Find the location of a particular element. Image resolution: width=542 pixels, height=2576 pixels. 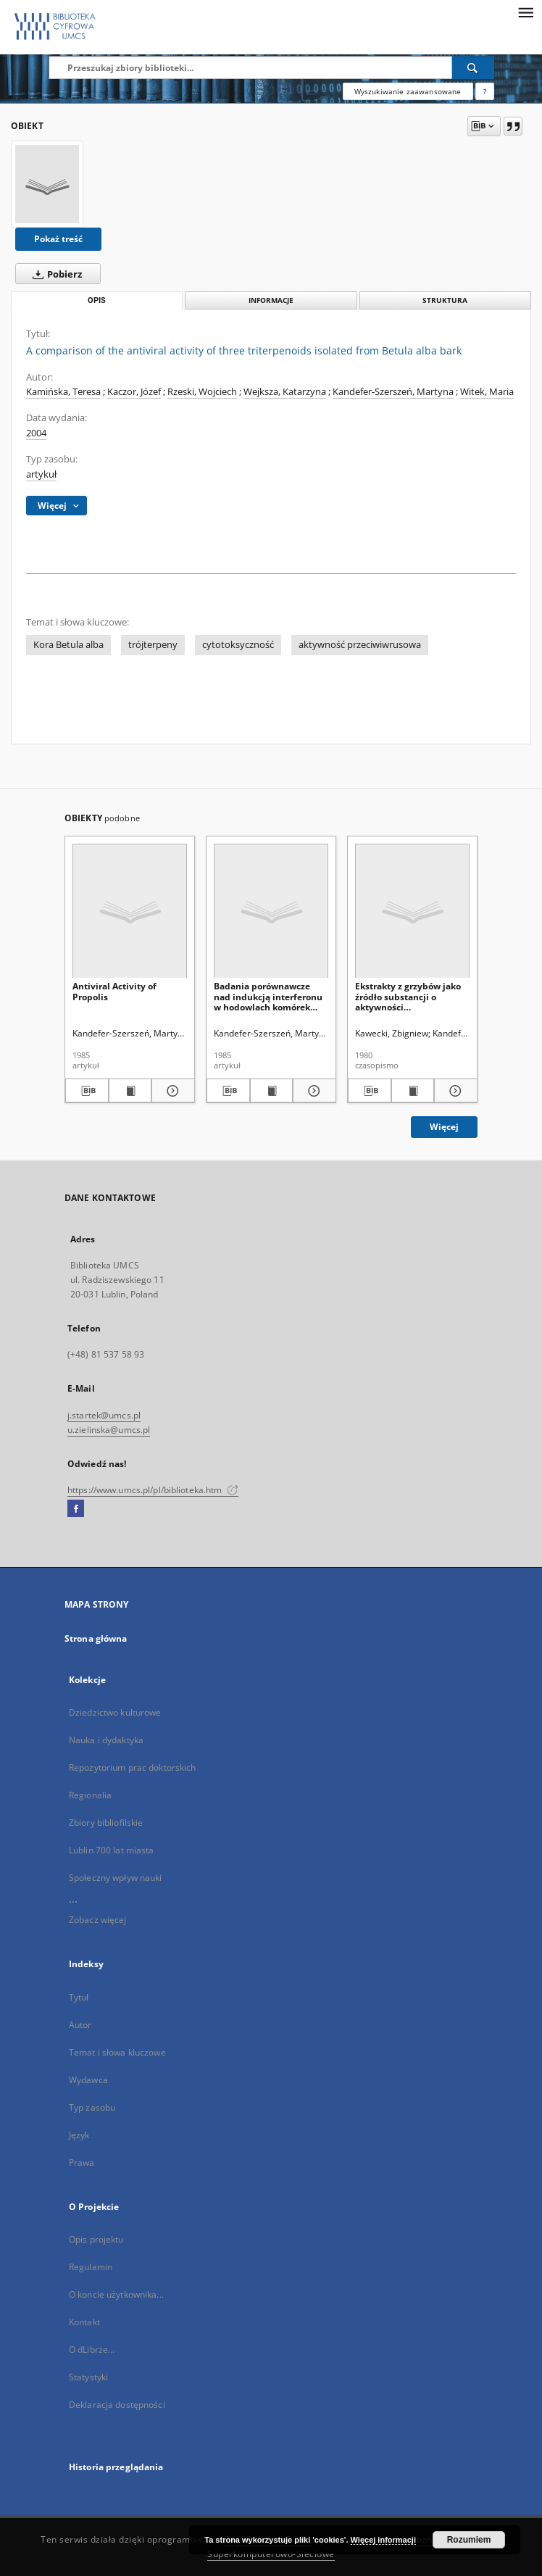

Antiviral Activity of Propolis is located at coordinates (114, 991).